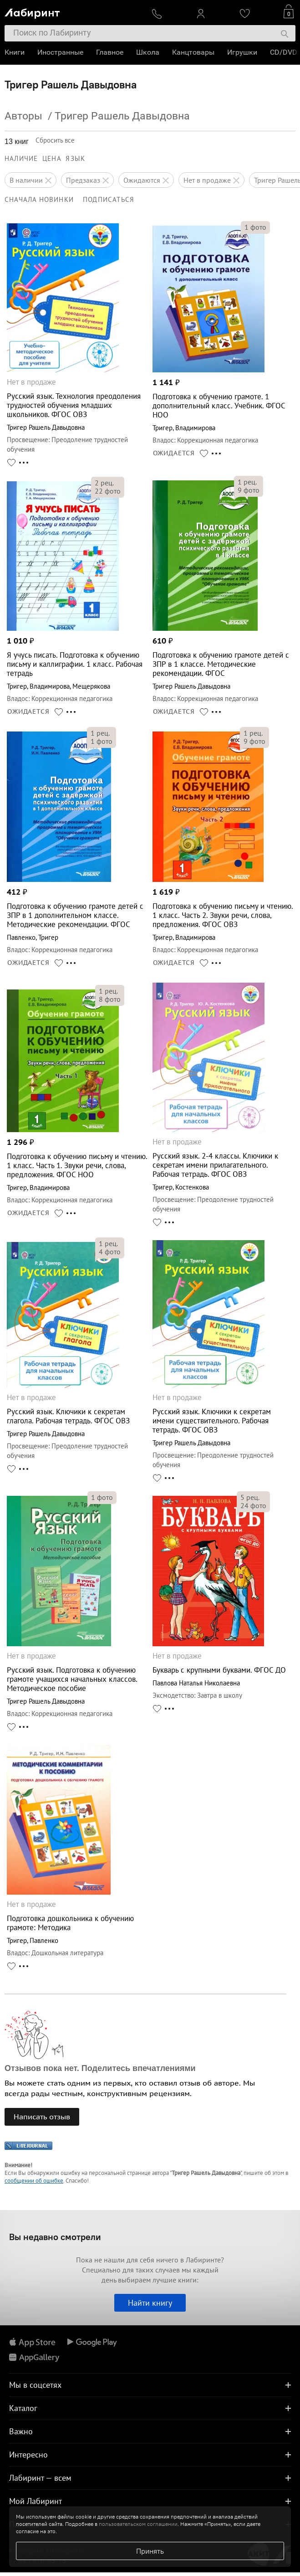 The width and height of the screenshot is (300, 2576). What do you see at coordinates (55, 2236) in the screenshot?
I see `Вы недавно смотрели` at bounding box center [55, 2236].